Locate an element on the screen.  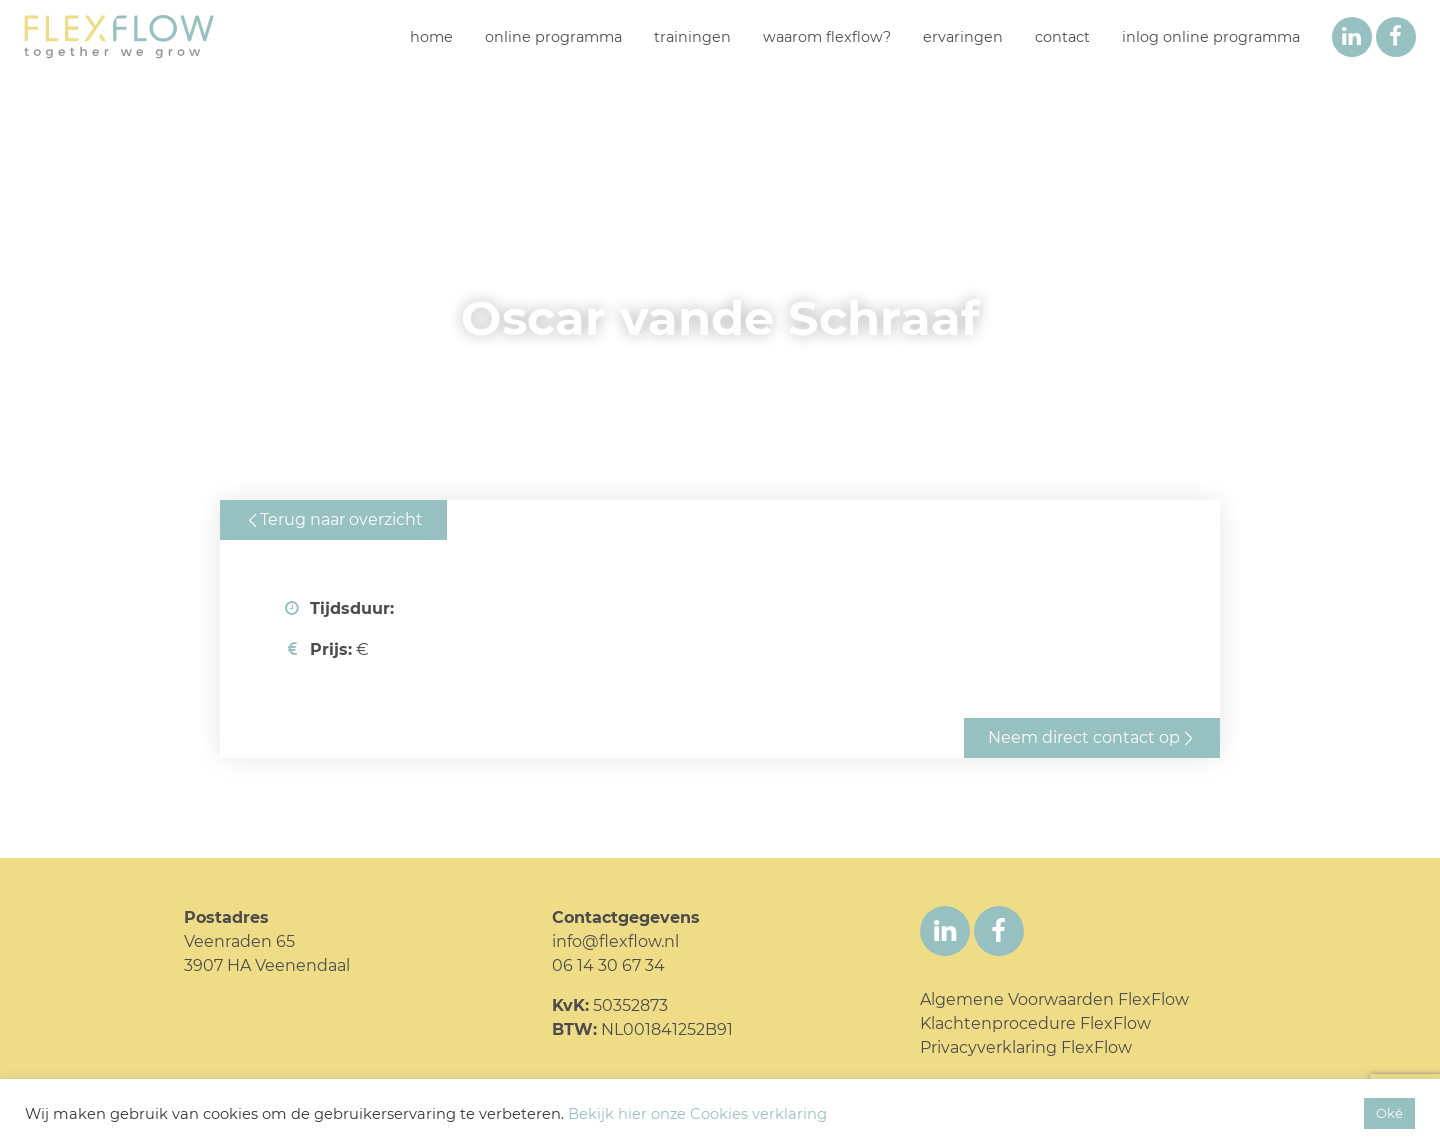
06 14 30 67 34 is located at coordinates (608, 965).